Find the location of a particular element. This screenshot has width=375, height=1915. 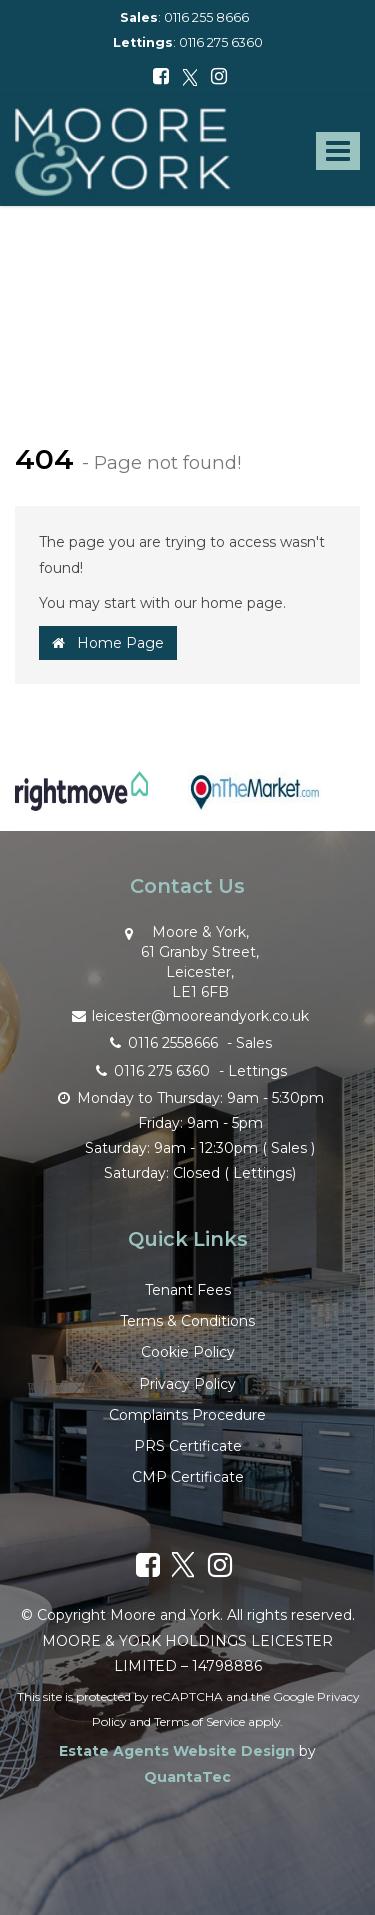

PRS Certificate is located at coordinates (188, 1446).